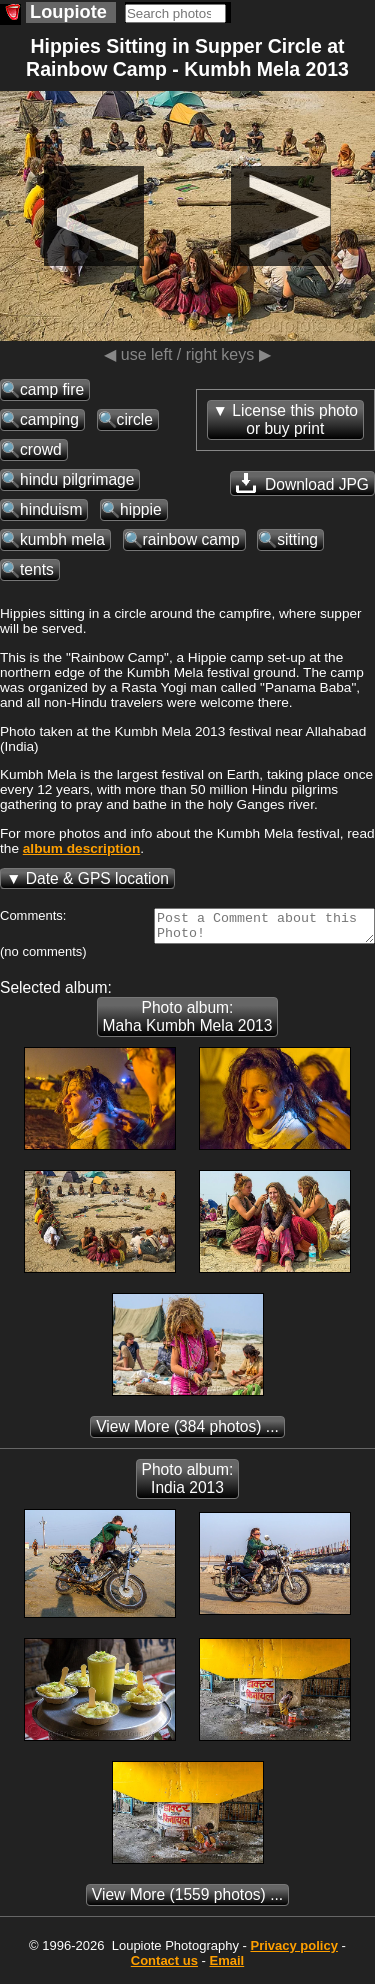 The height and width of the screenshot is (1984, 375). Describe the element at coordinates (191, 539) in the screenshot. I see `rainbow camp` at that location.